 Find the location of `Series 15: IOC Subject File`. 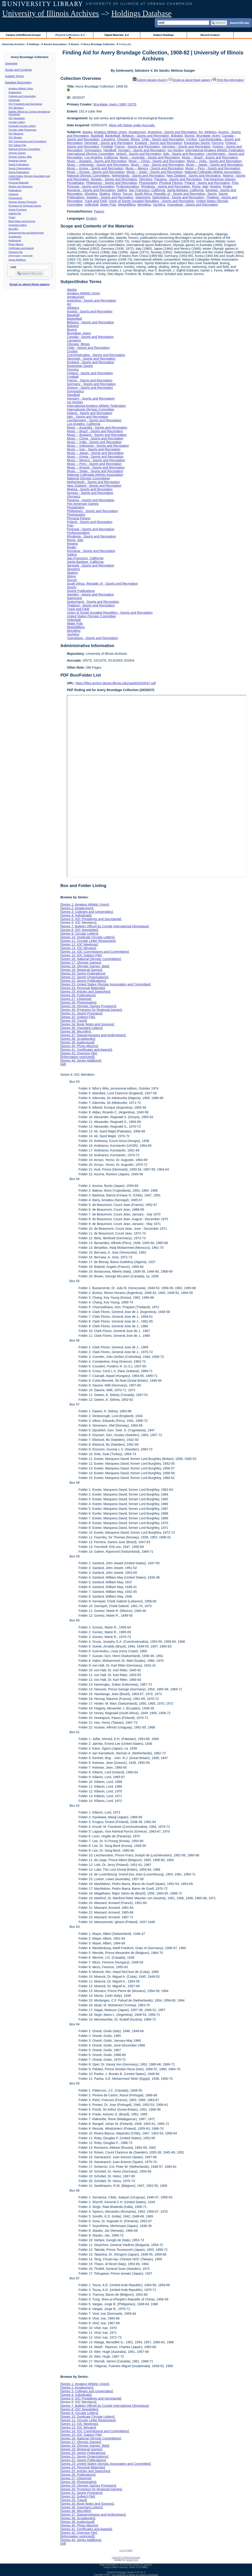

Series 15: IOC Subject File is located at coordinates (81, 955).